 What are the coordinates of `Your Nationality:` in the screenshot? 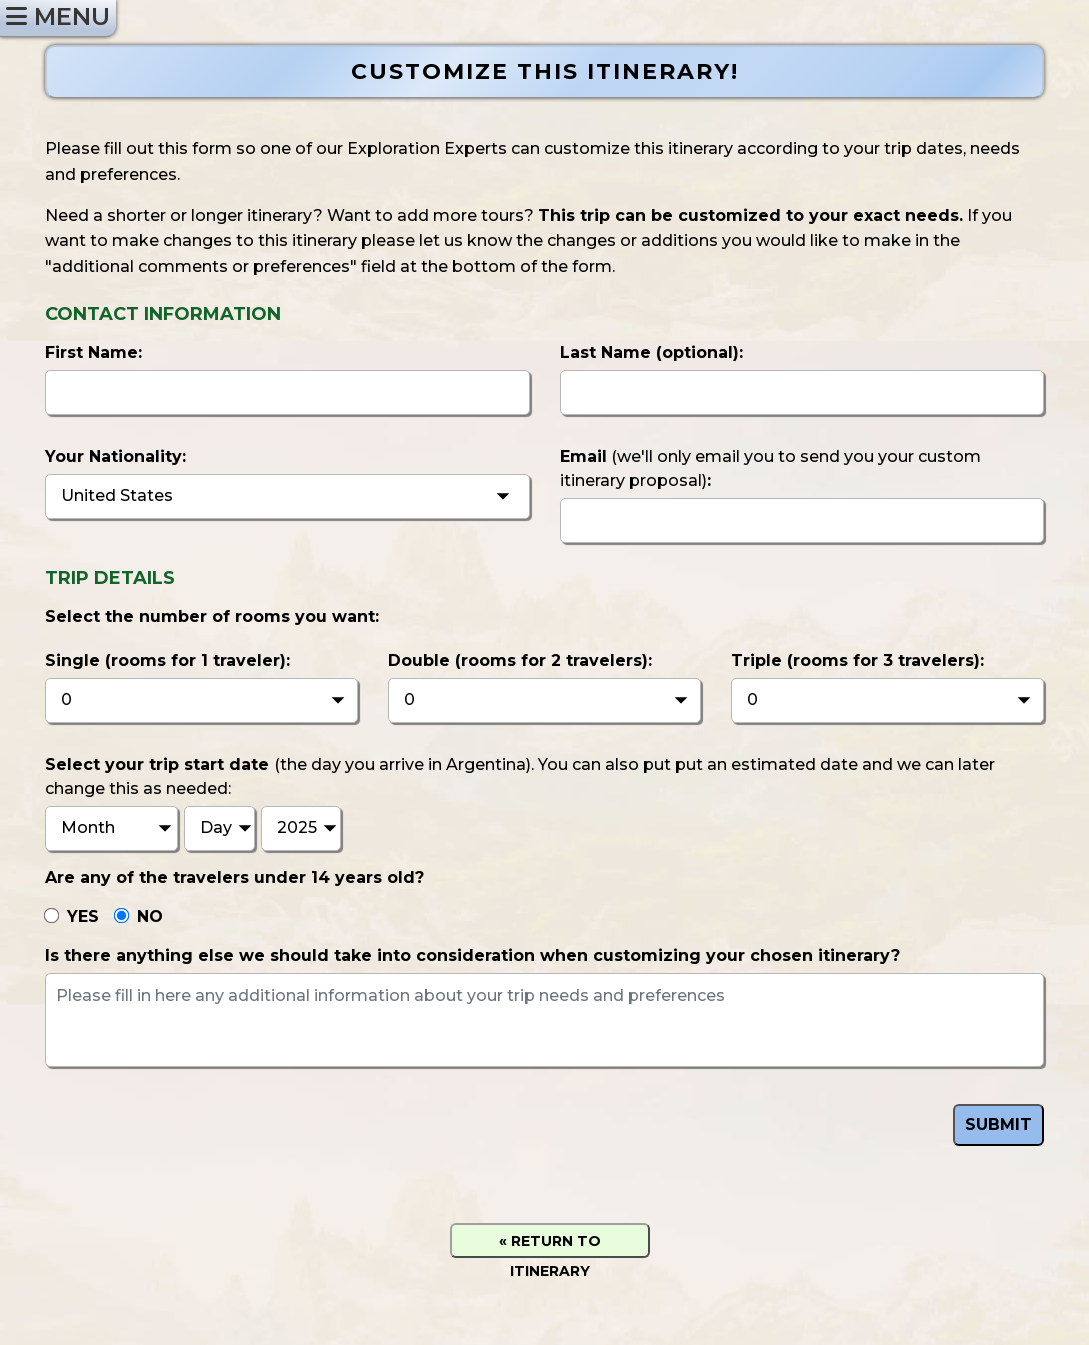 It's located at (115, 456).